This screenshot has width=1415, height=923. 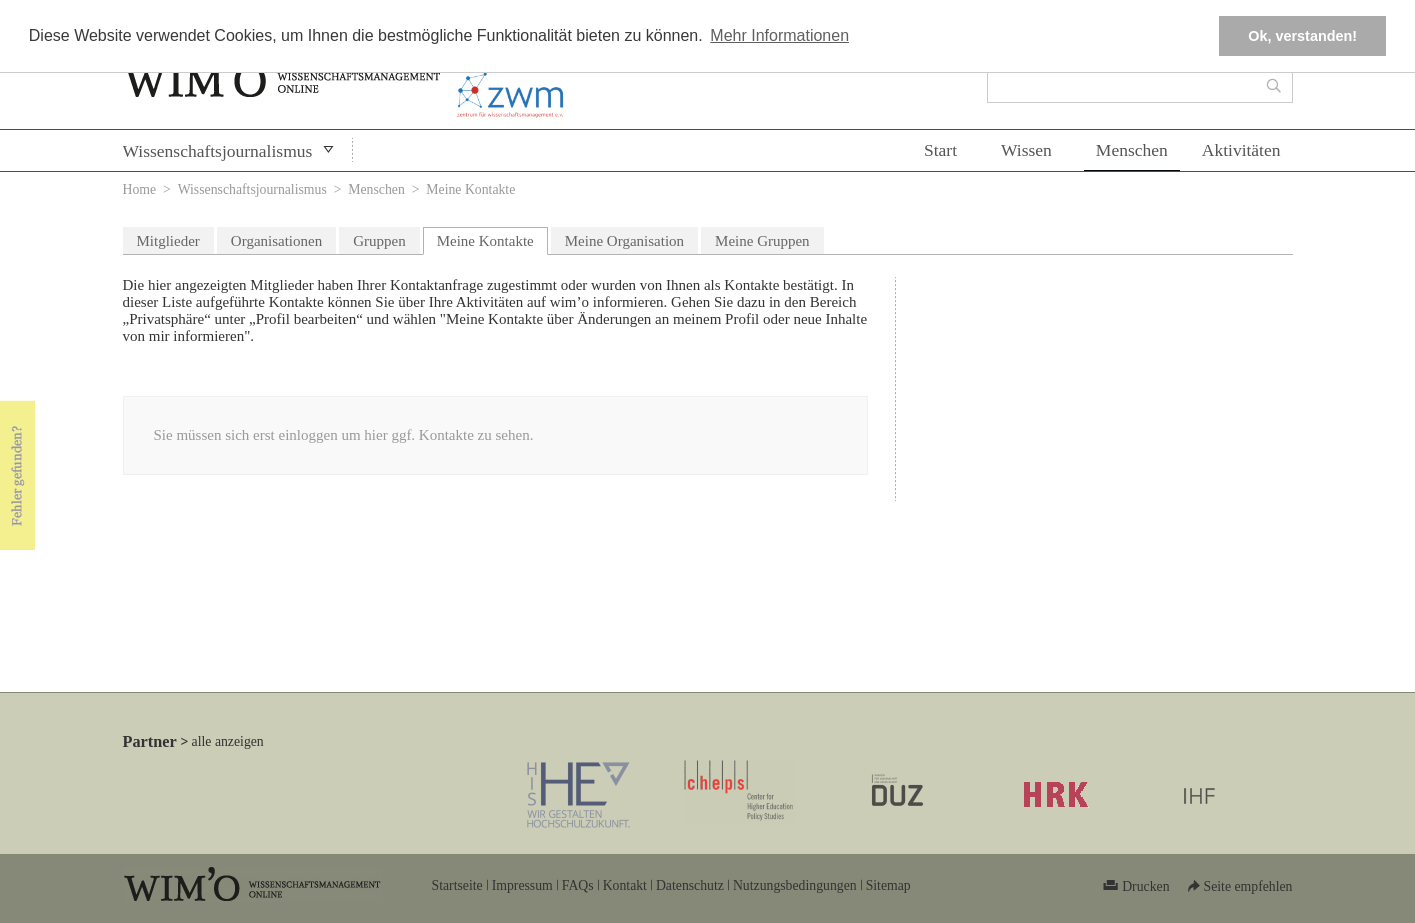 I want to click on Nutzungsbedingungen, so click(x=795, y=885).